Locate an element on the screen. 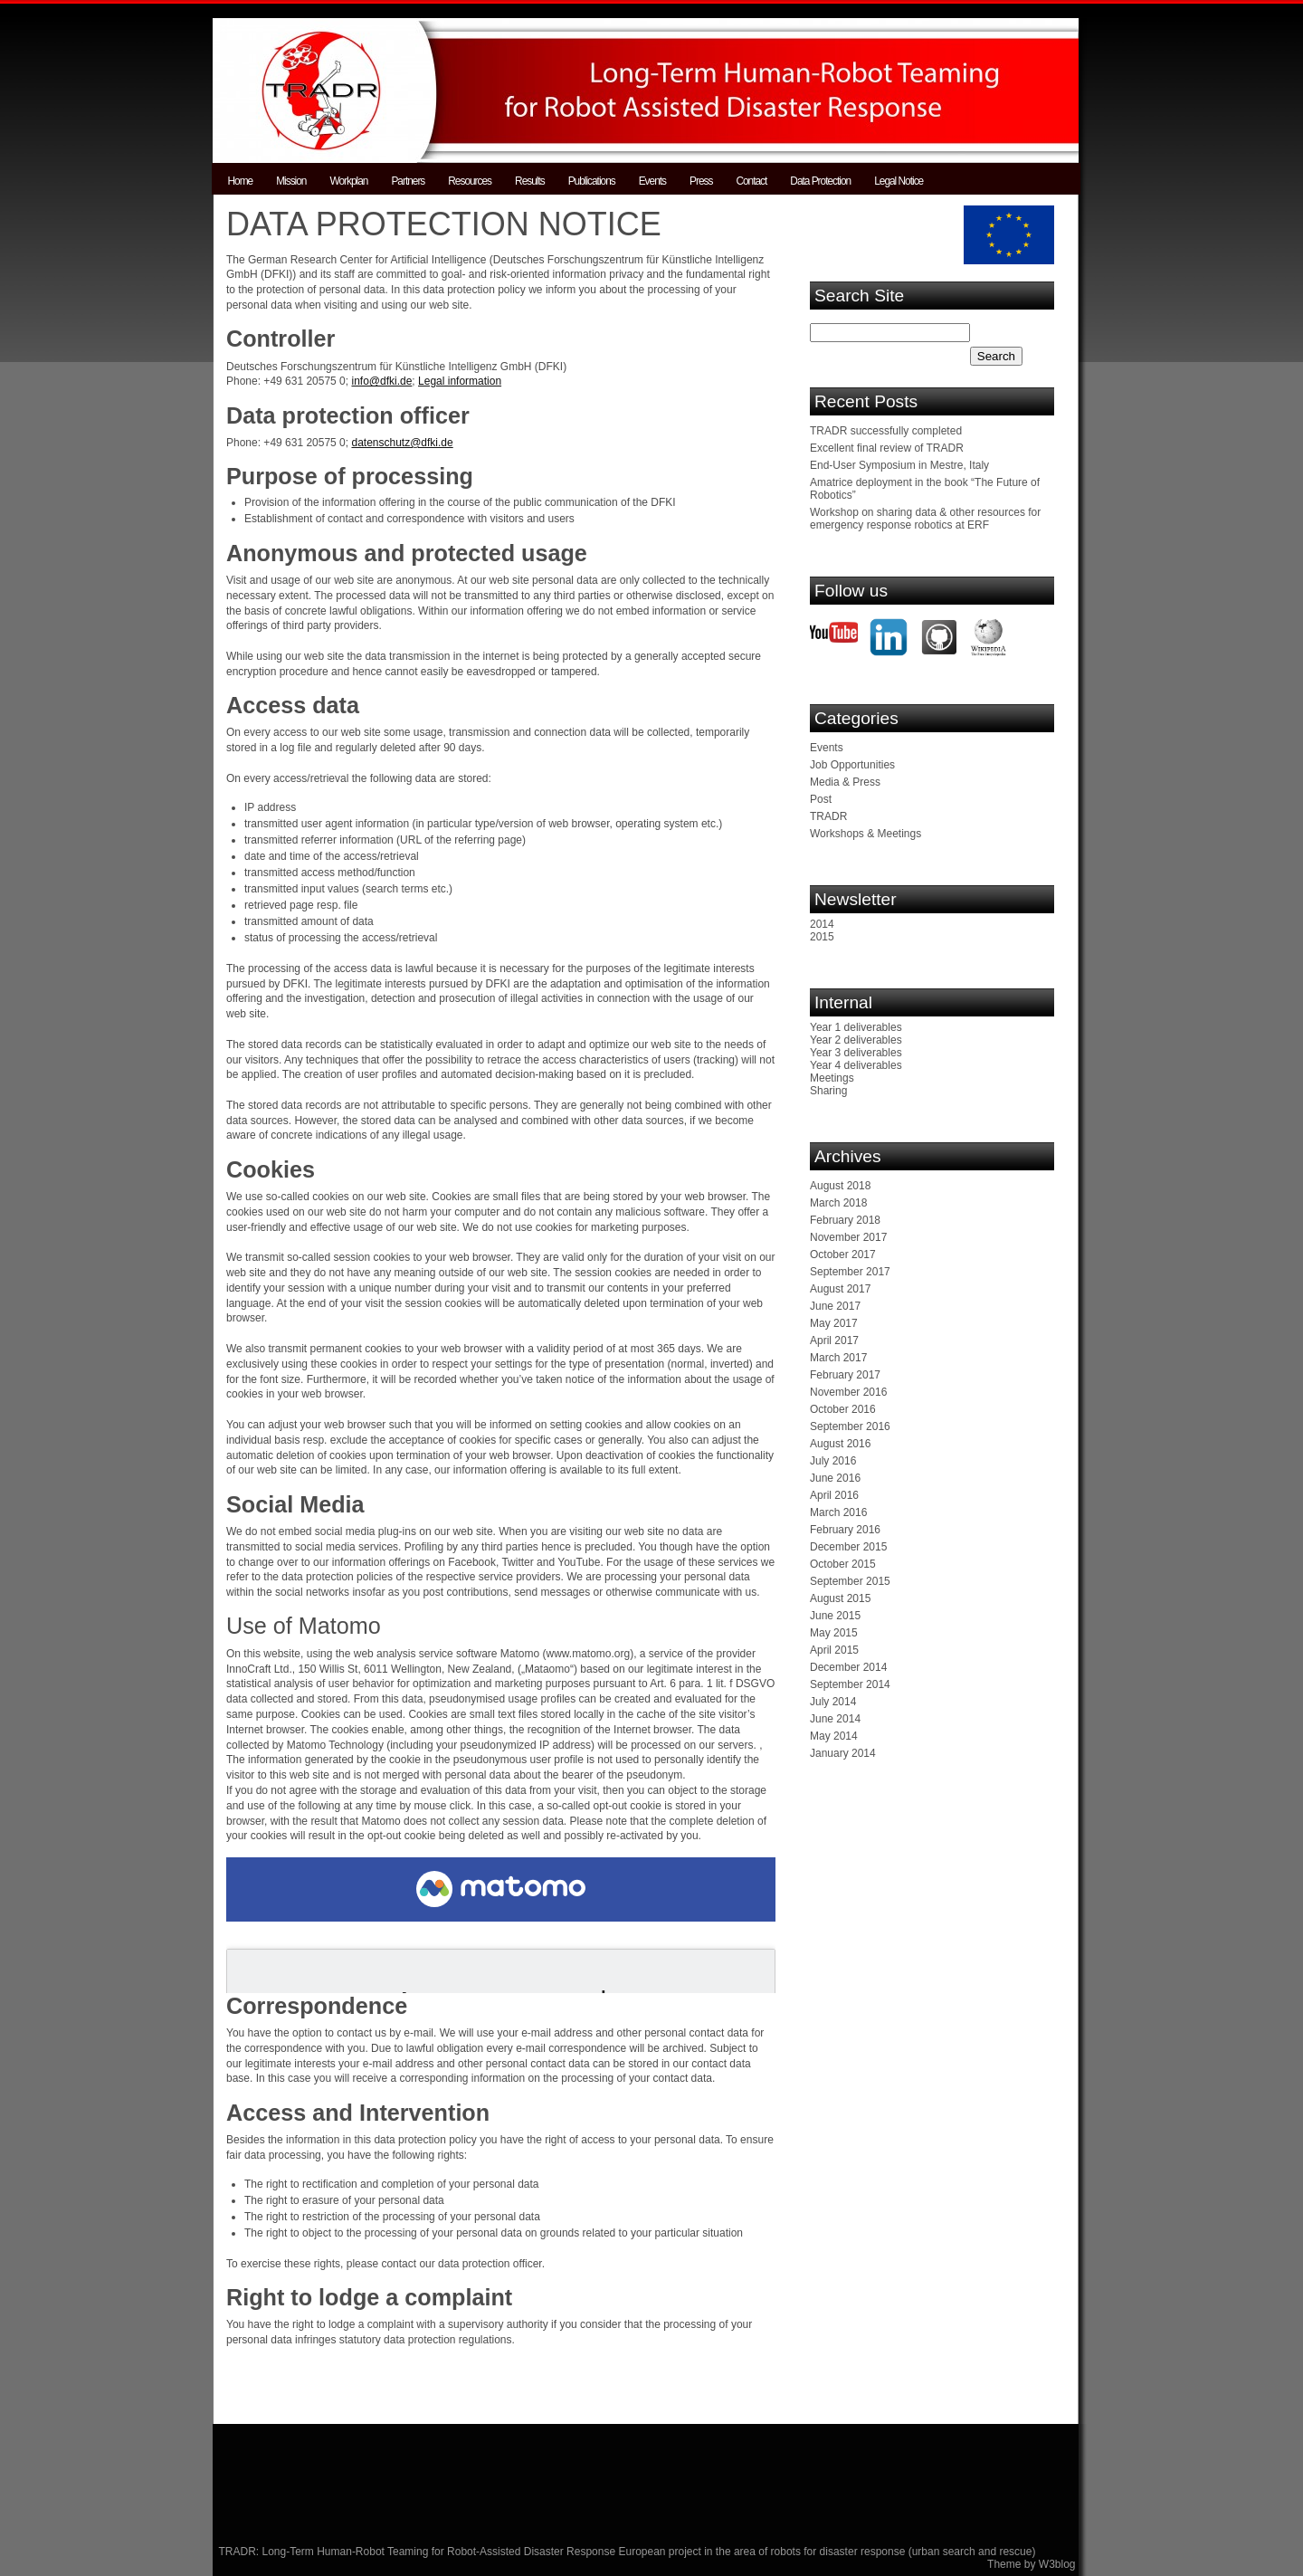 The image size is (1303, 2576). January 2014 is located at coordinates (843, 1753).